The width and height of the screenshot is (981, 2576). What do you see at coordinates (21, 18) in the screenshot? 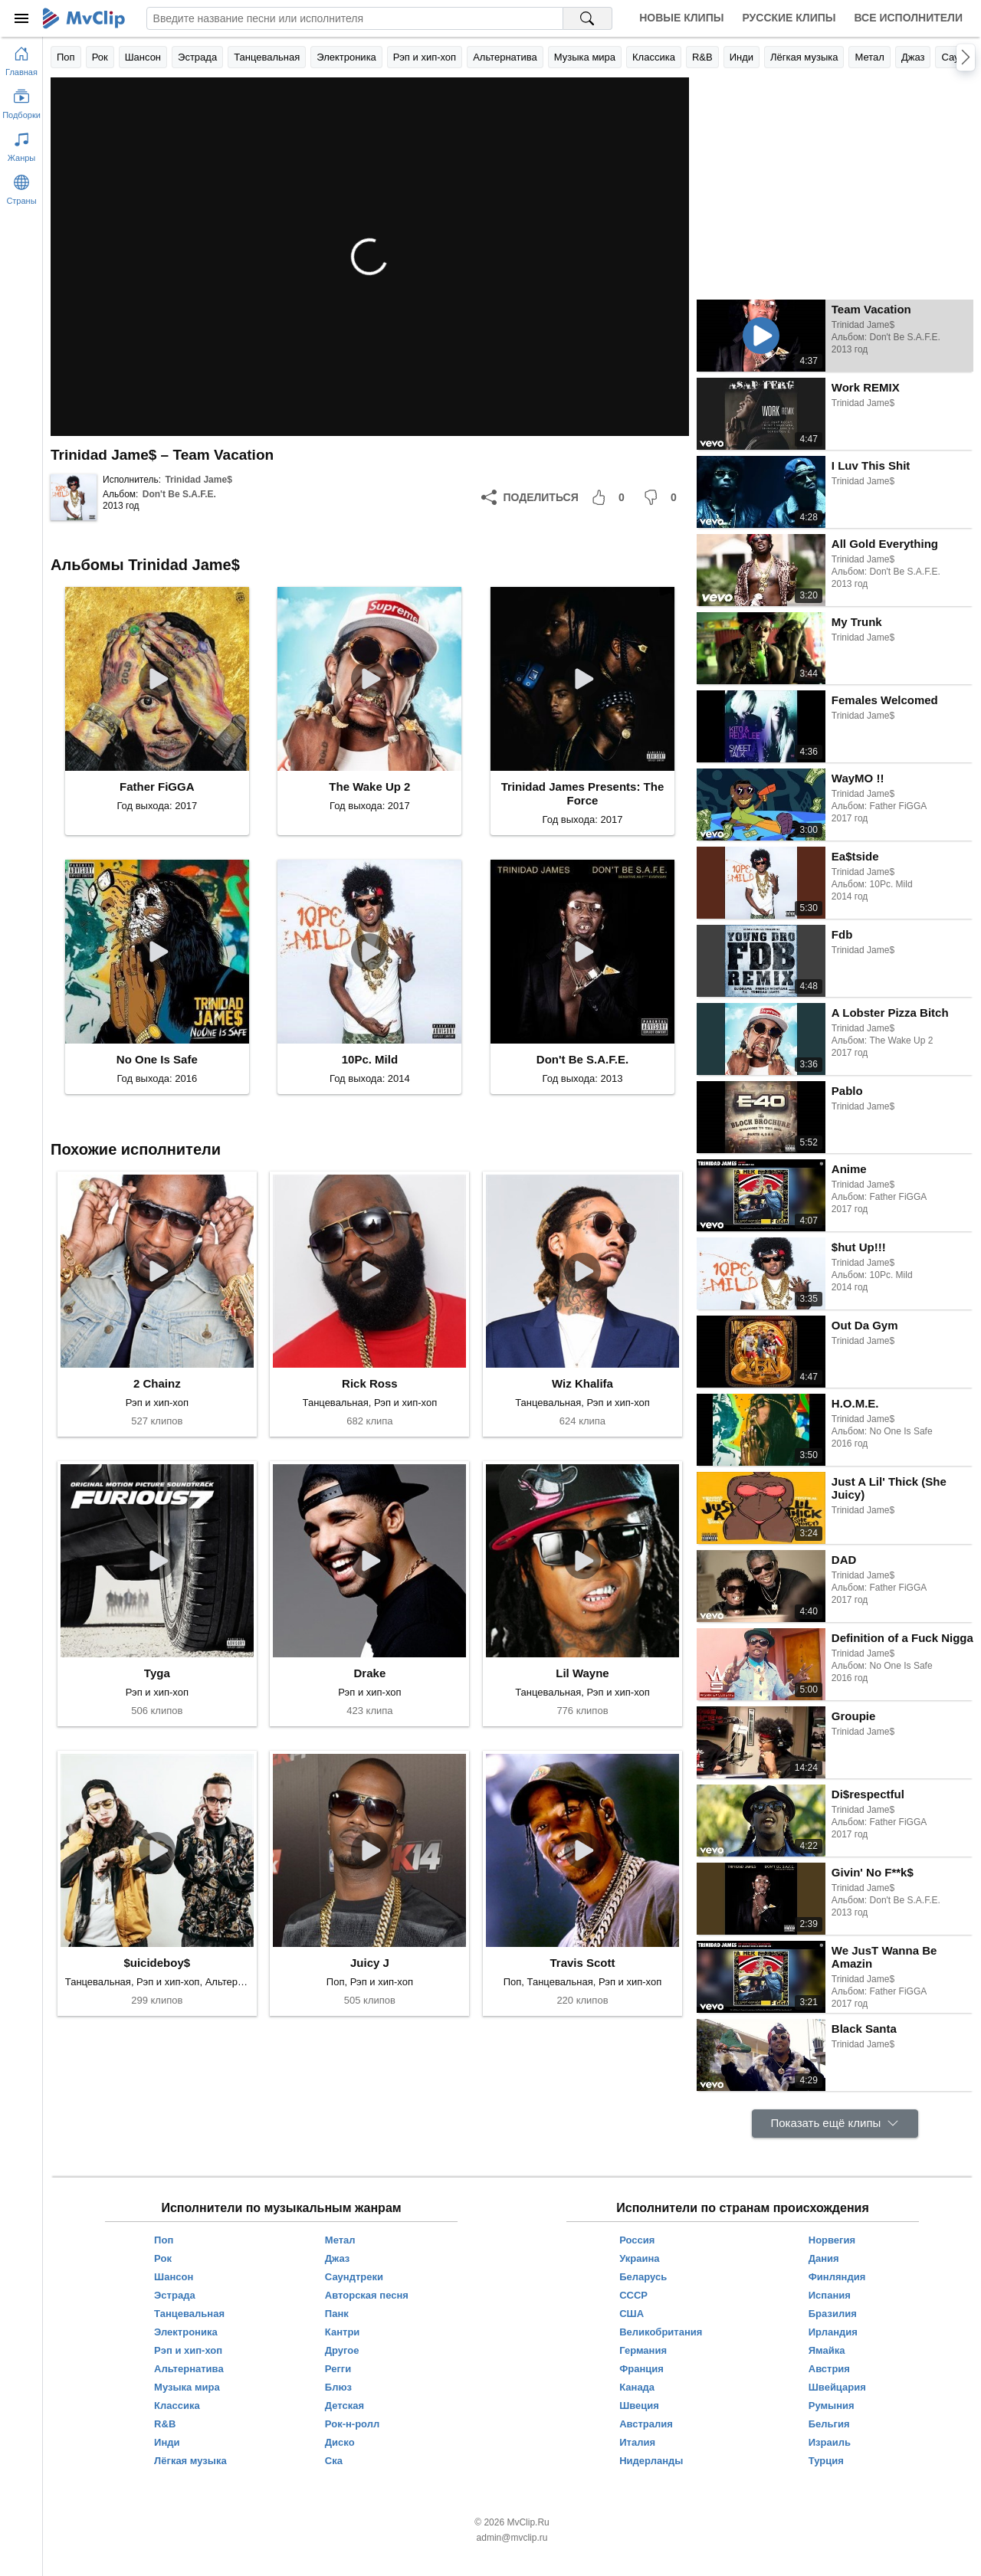
I see `[Меню]` at bounding box center [21, 18].